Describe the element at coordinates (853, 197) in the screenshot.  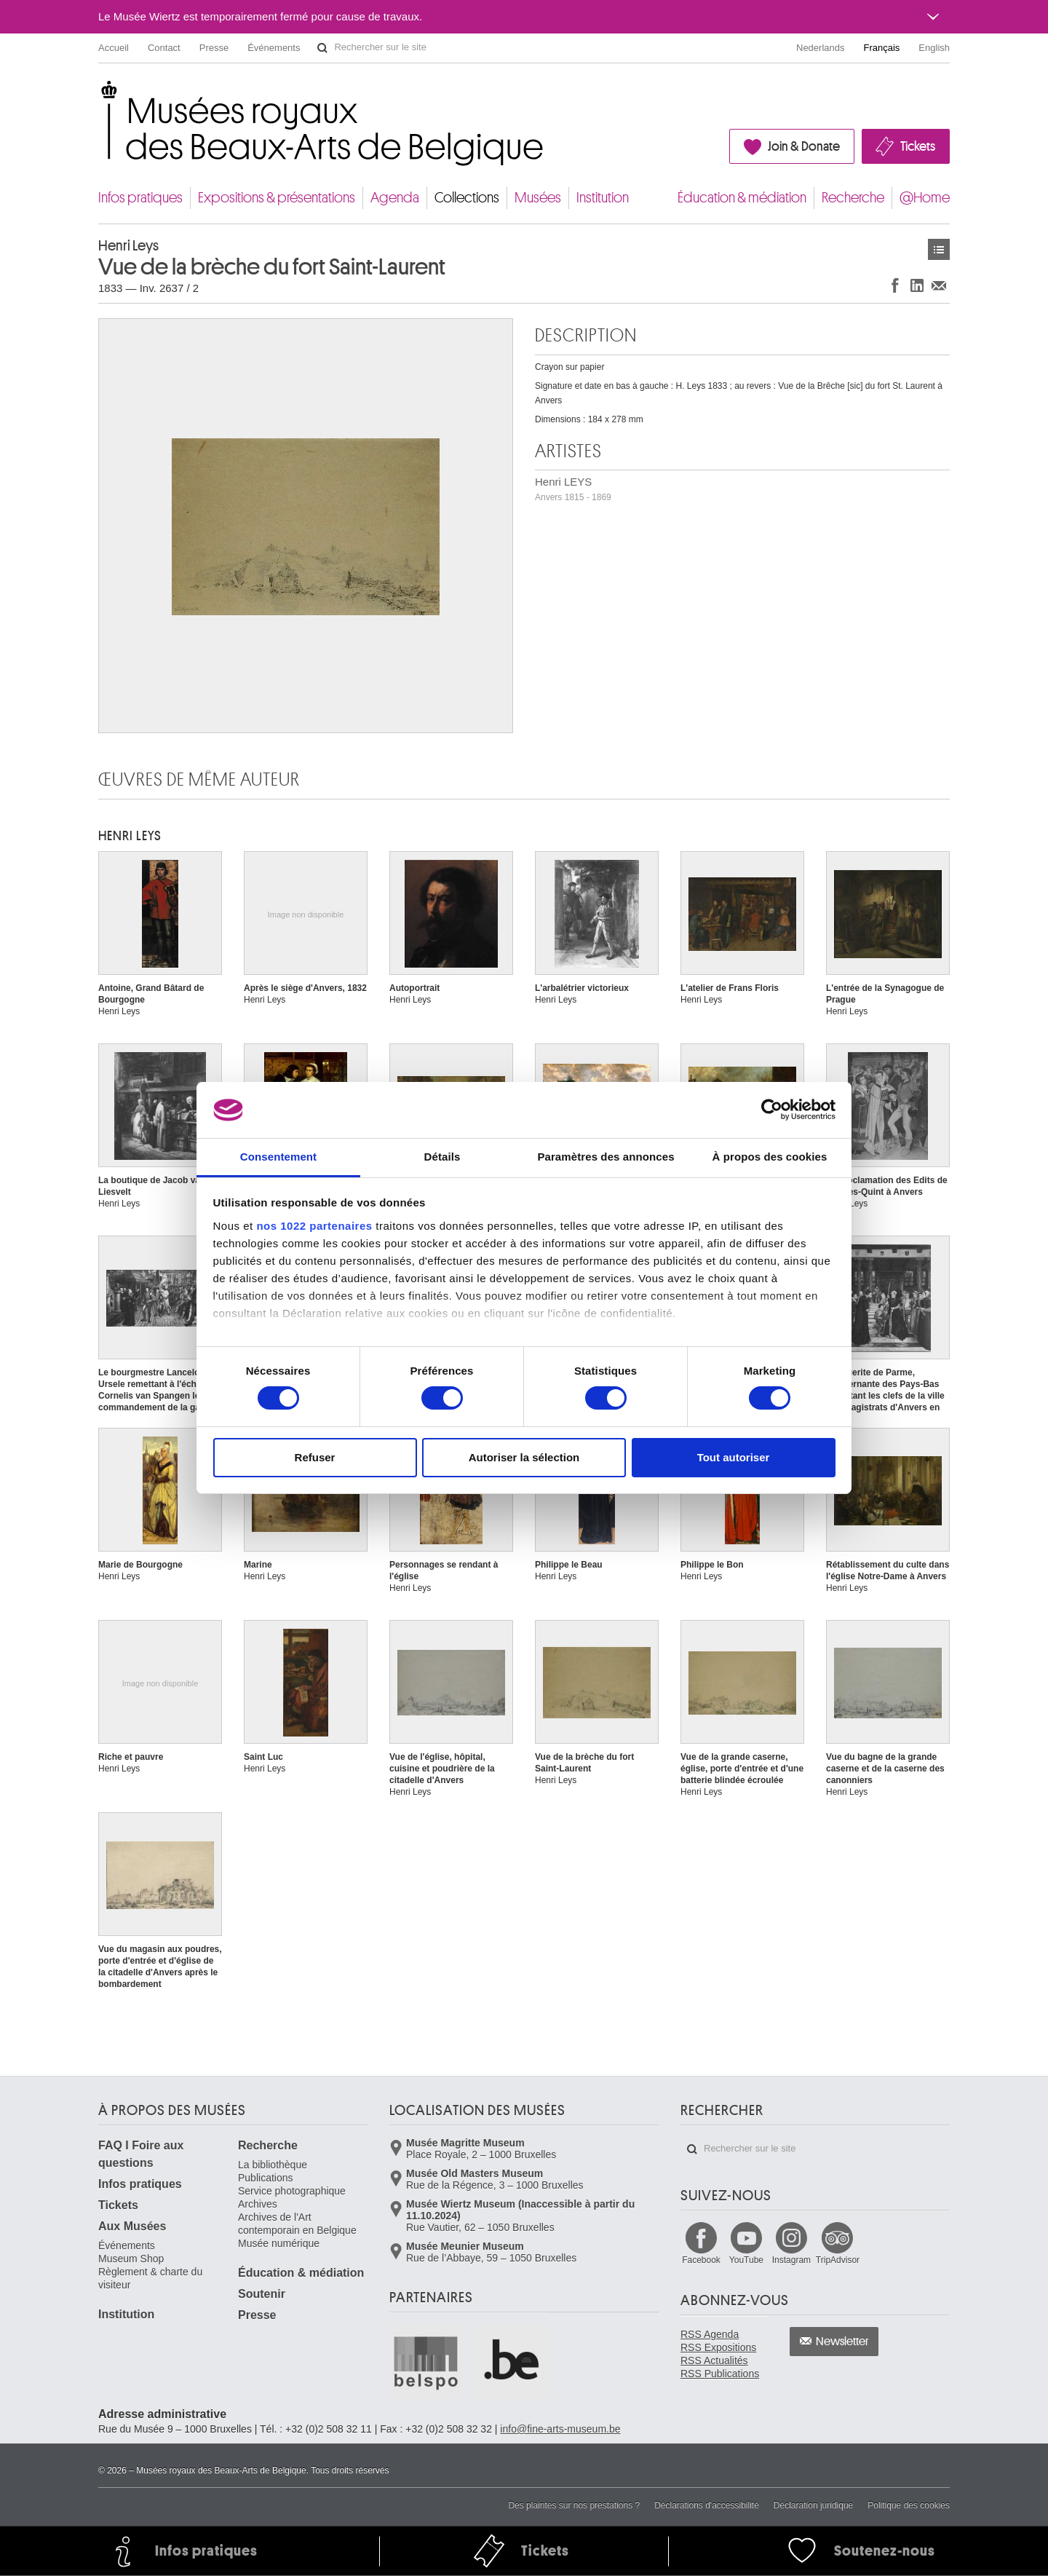
I see `Recherche` at that location.